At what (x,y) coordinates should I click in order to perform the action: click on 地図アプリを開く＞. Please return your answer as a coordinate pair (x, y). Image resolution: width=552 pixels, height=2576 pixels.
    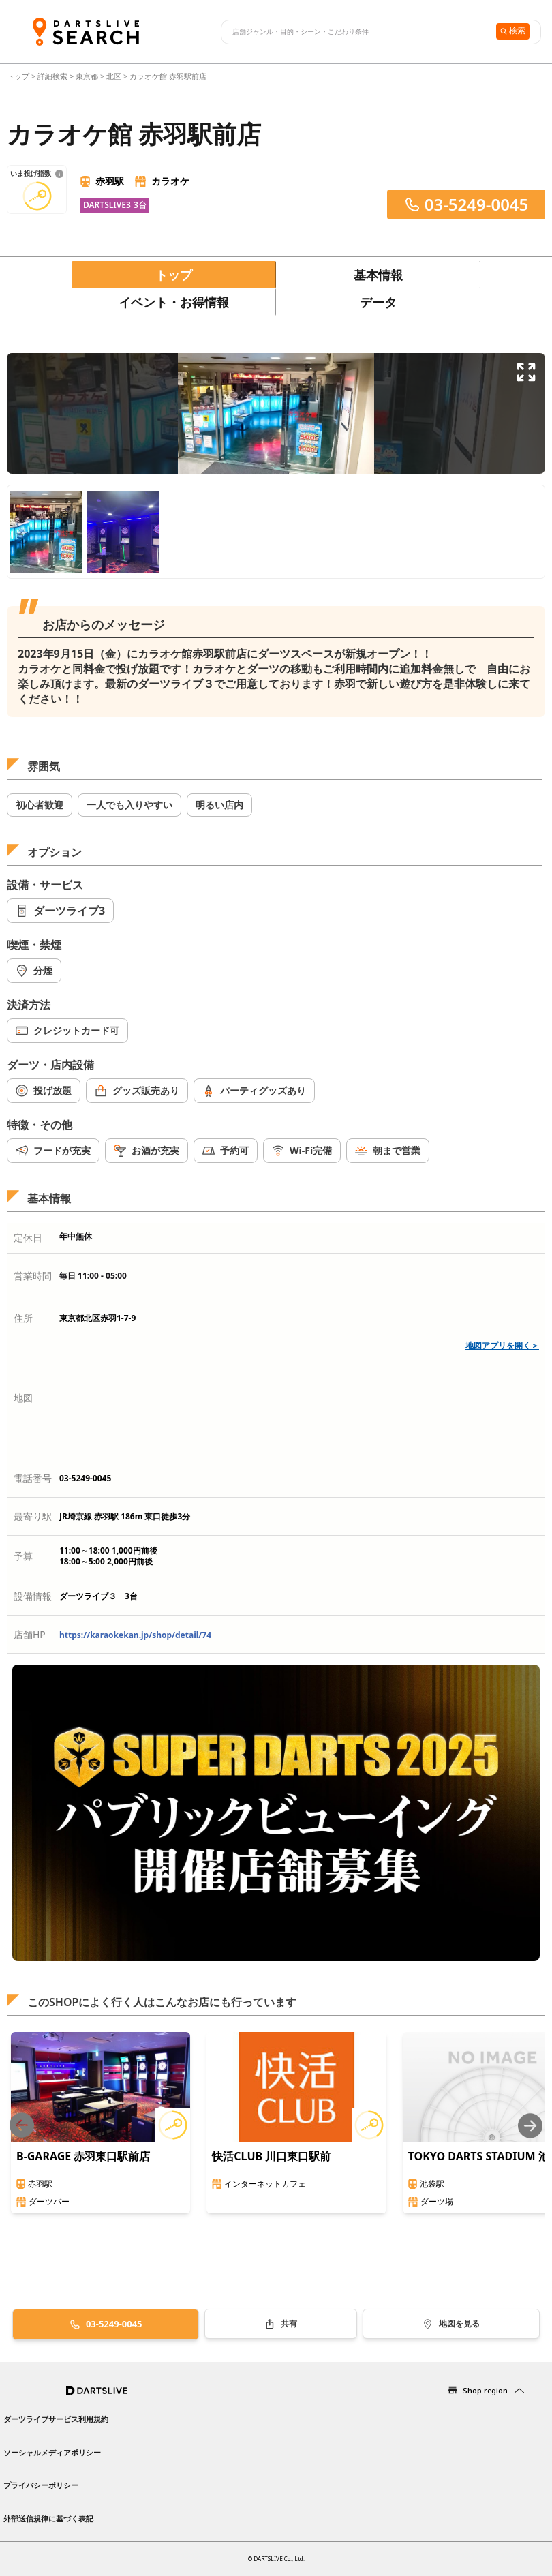
    Looking at the image, I should click on (502, 1345).